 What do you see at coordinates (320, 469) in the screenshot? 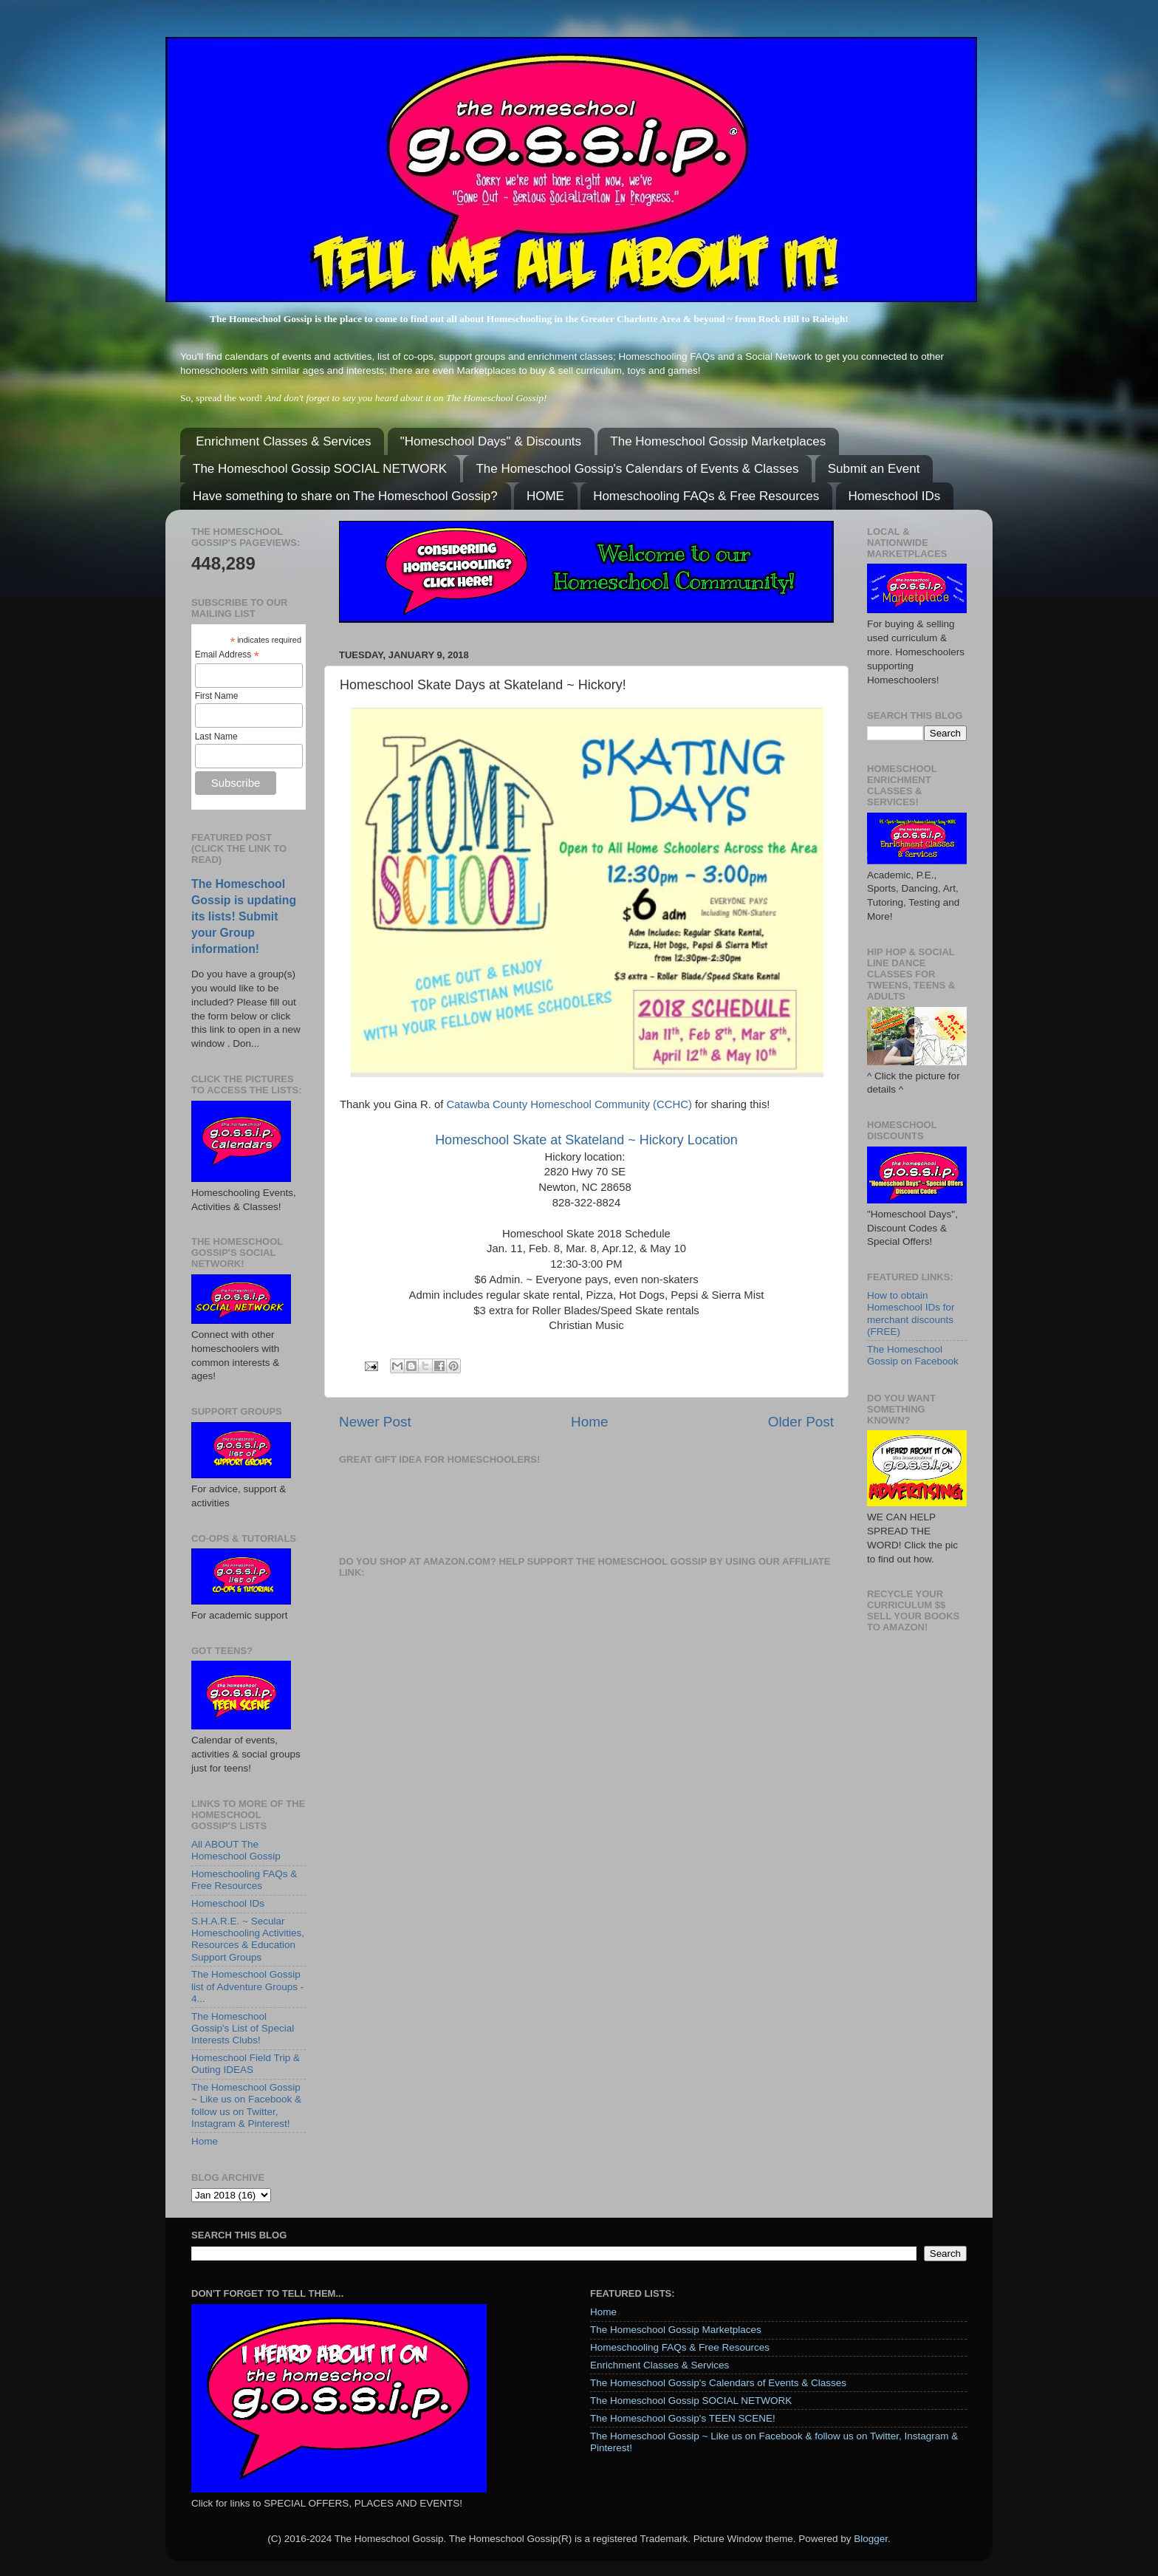
I see `The Homeschool Gossip SOCIAL NETWORK` at bounding box center [320, 469].